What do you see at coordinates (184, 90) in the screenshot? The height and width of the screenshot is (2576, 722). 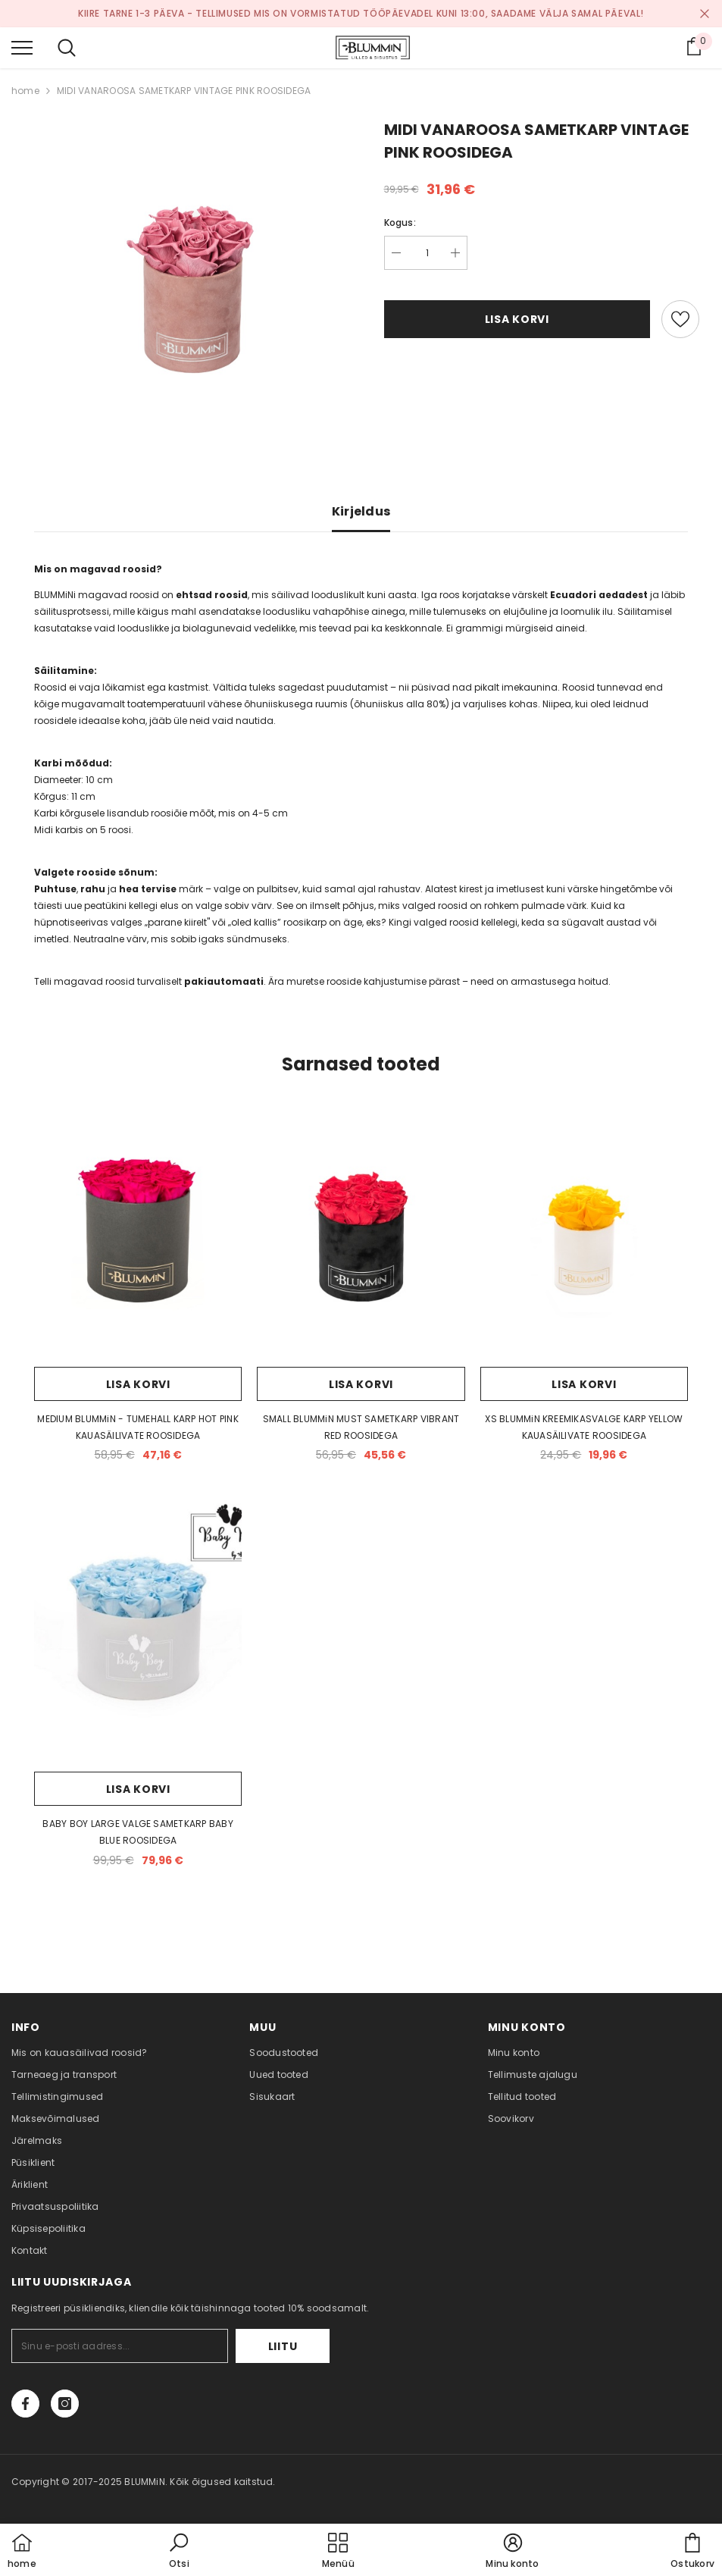 I see `MIDI VANAROOSA SAMETKARP VINTAGE PINK ROOSIDEGA` at bounding box center [184, 90].